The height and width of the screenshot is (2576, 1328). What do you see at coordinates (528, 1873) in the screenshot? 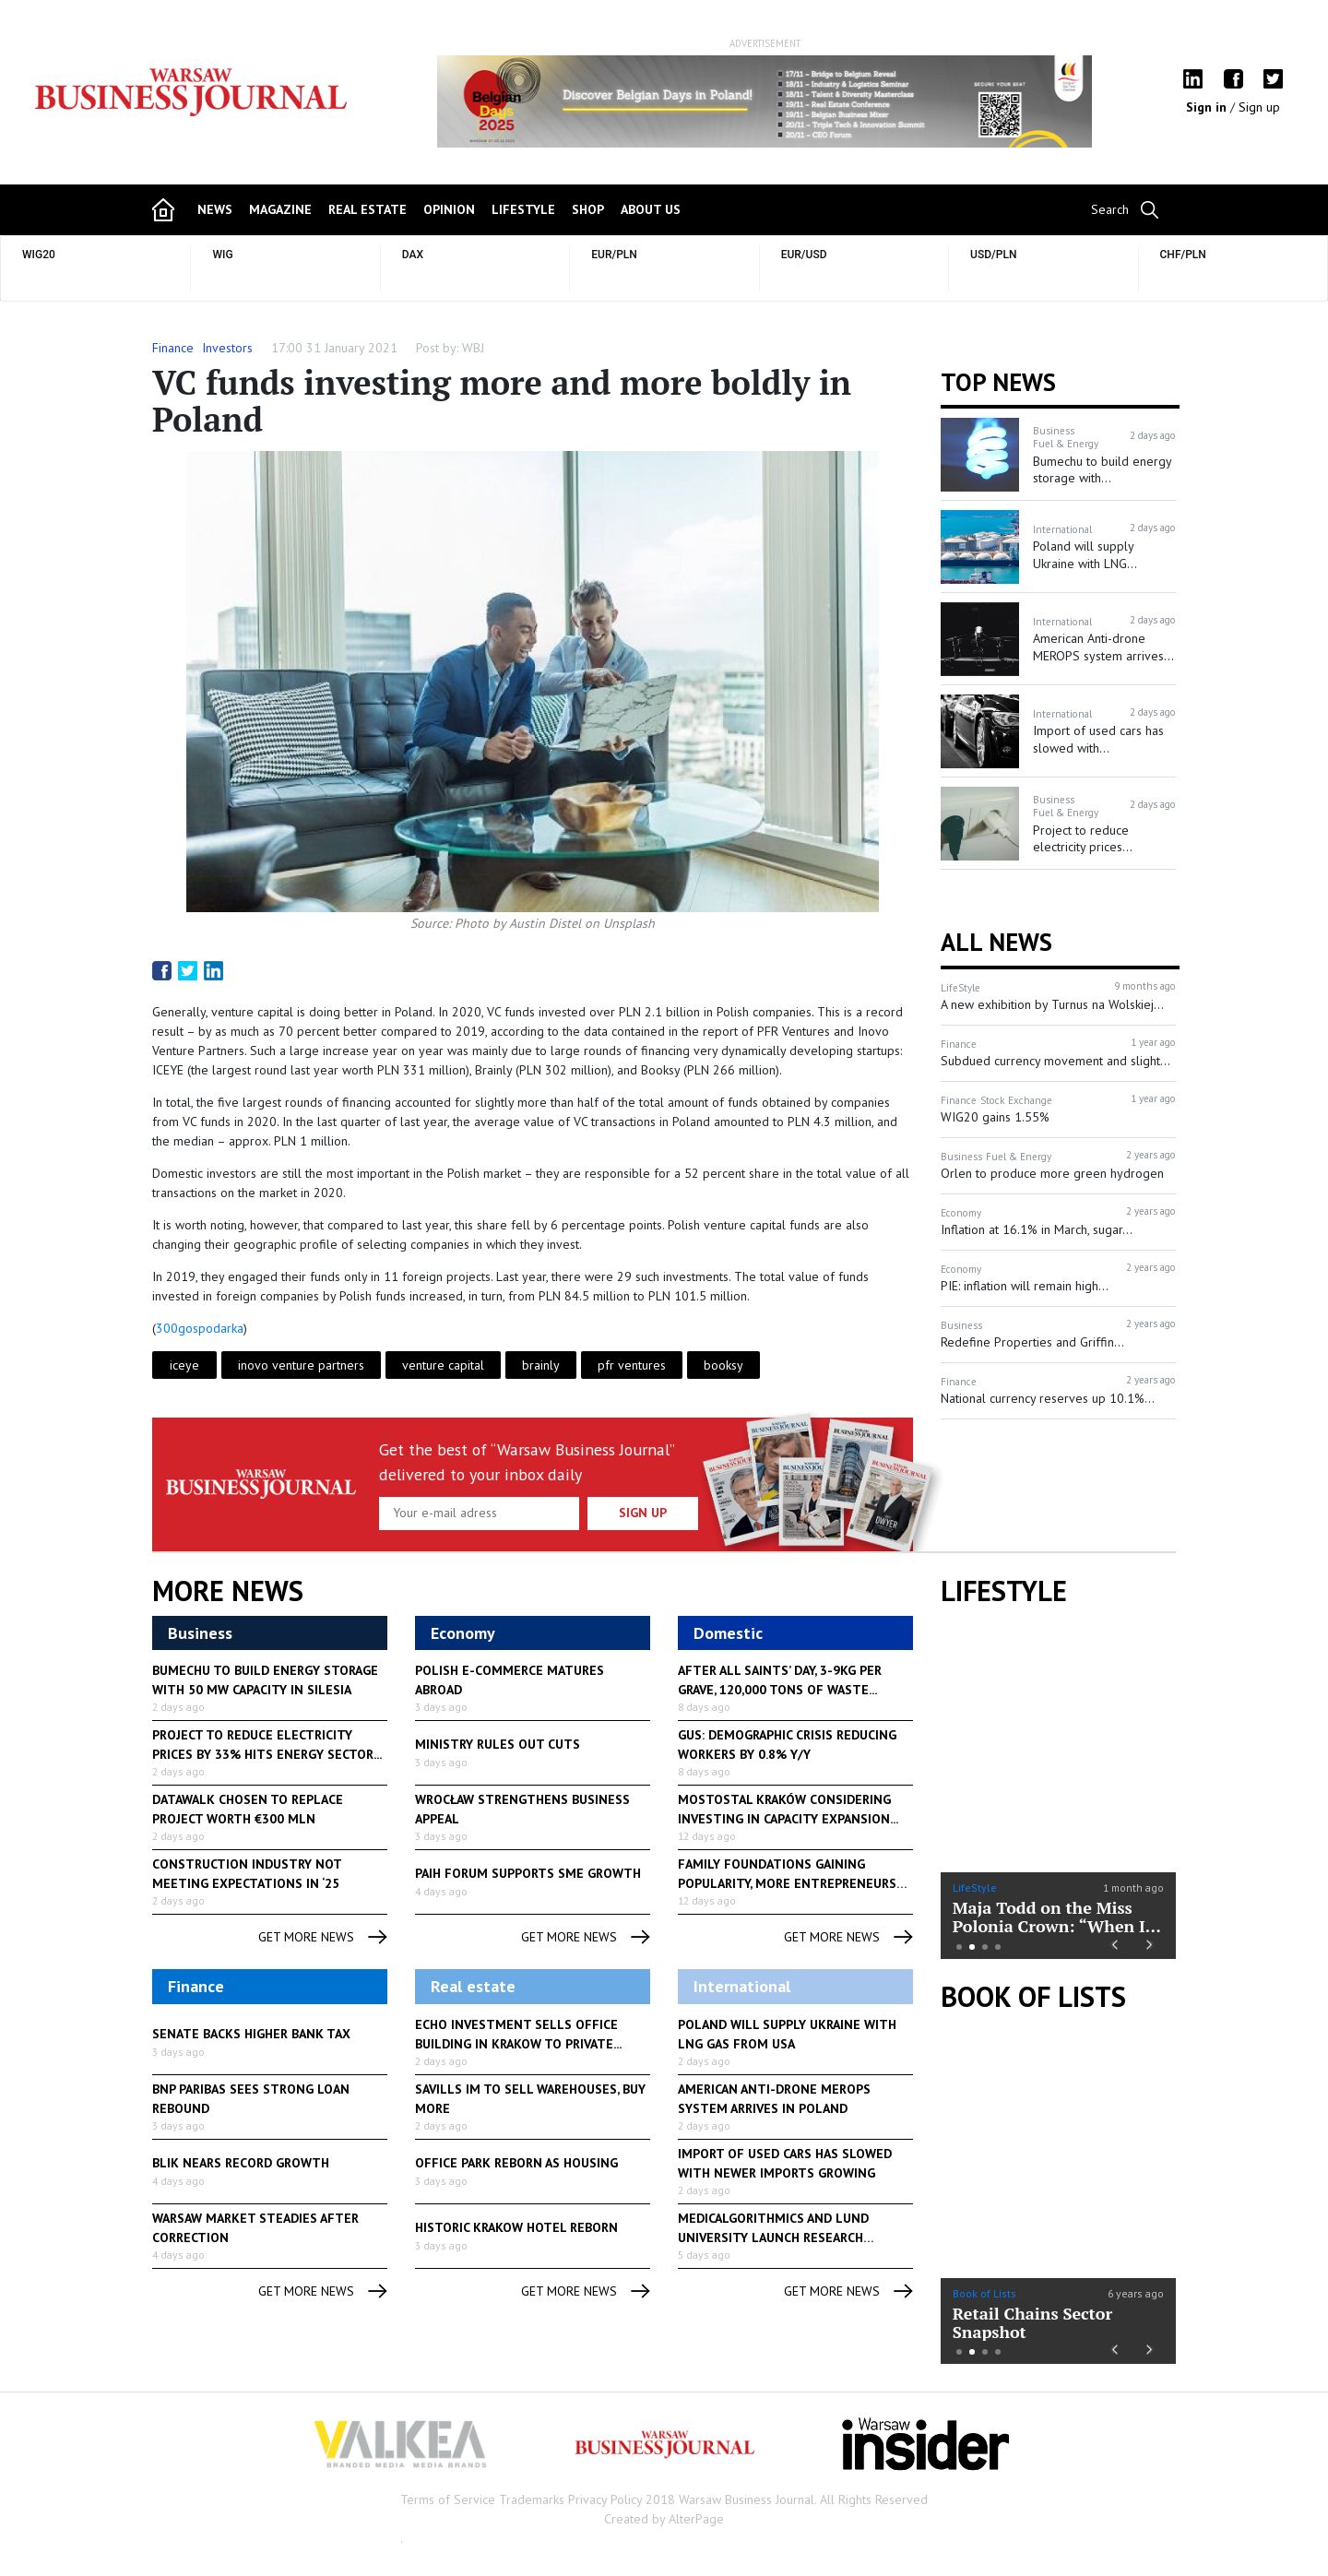
I see `PAIH forum supports SME growth` at bounding box center [528, 1873].